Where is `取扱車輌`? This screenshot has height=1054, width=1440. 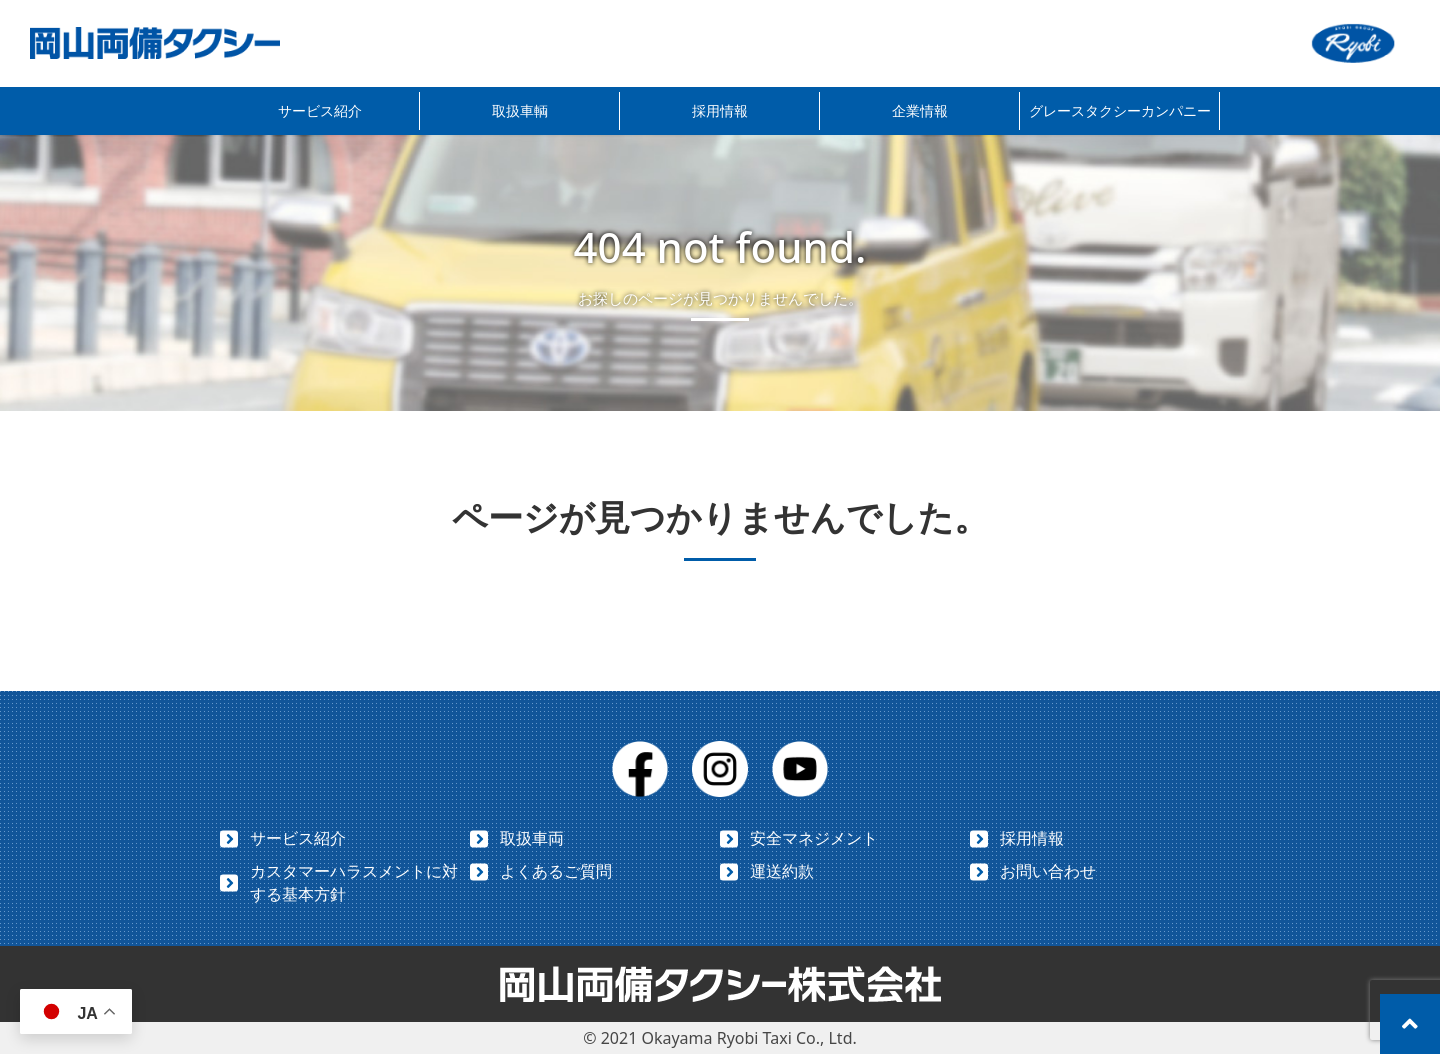 取扱車輌 is located at coordinates (520, 110).